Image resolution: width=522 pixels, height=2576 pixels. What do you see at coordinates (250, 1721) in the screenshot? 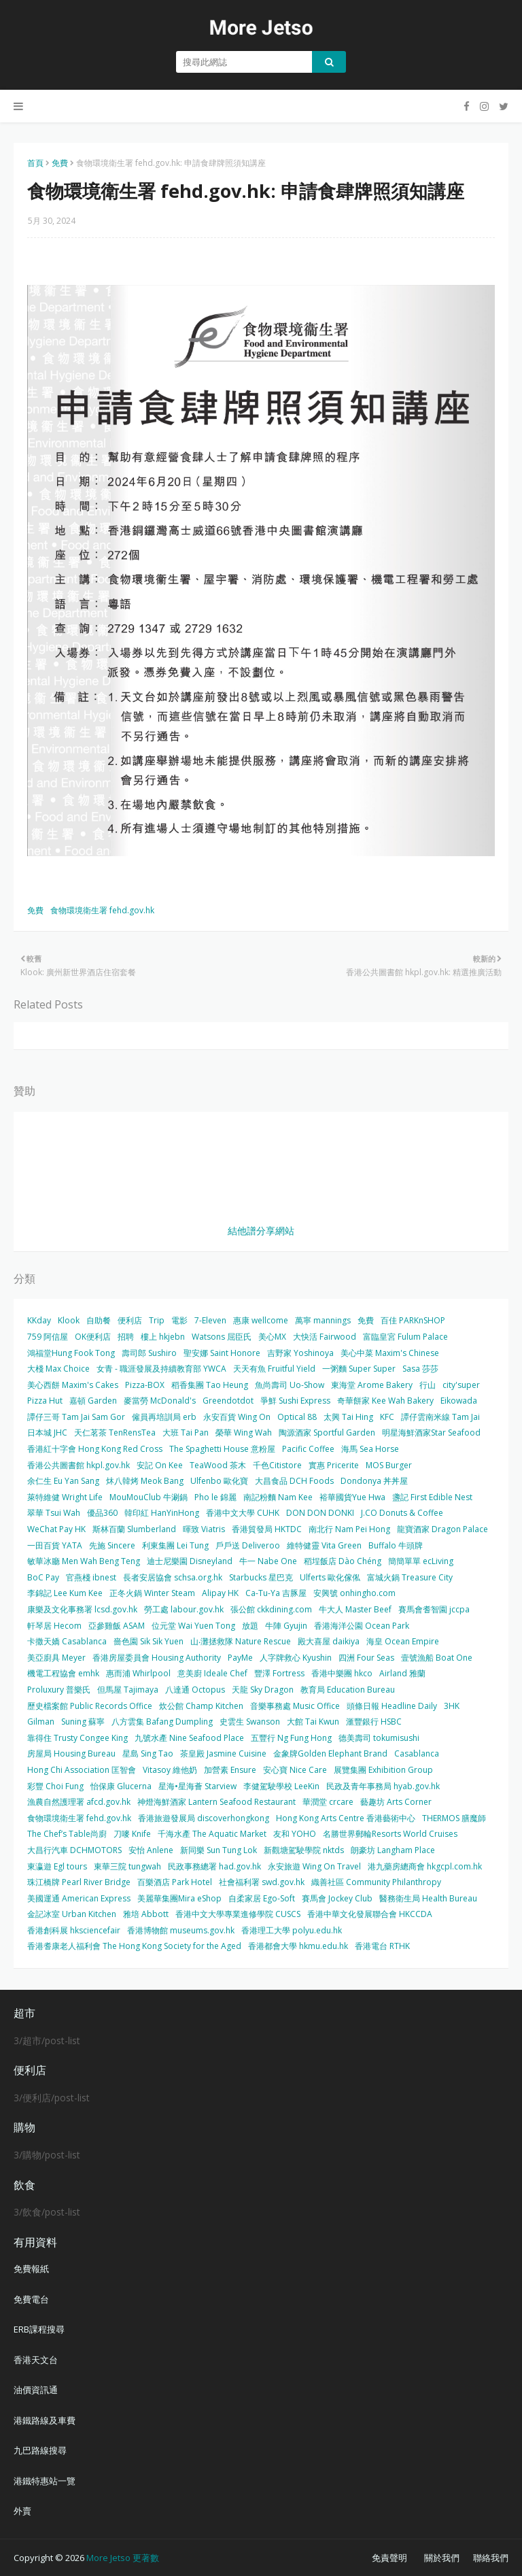
I see `史雲生 Swanson` at bounding box center [250, 1721].